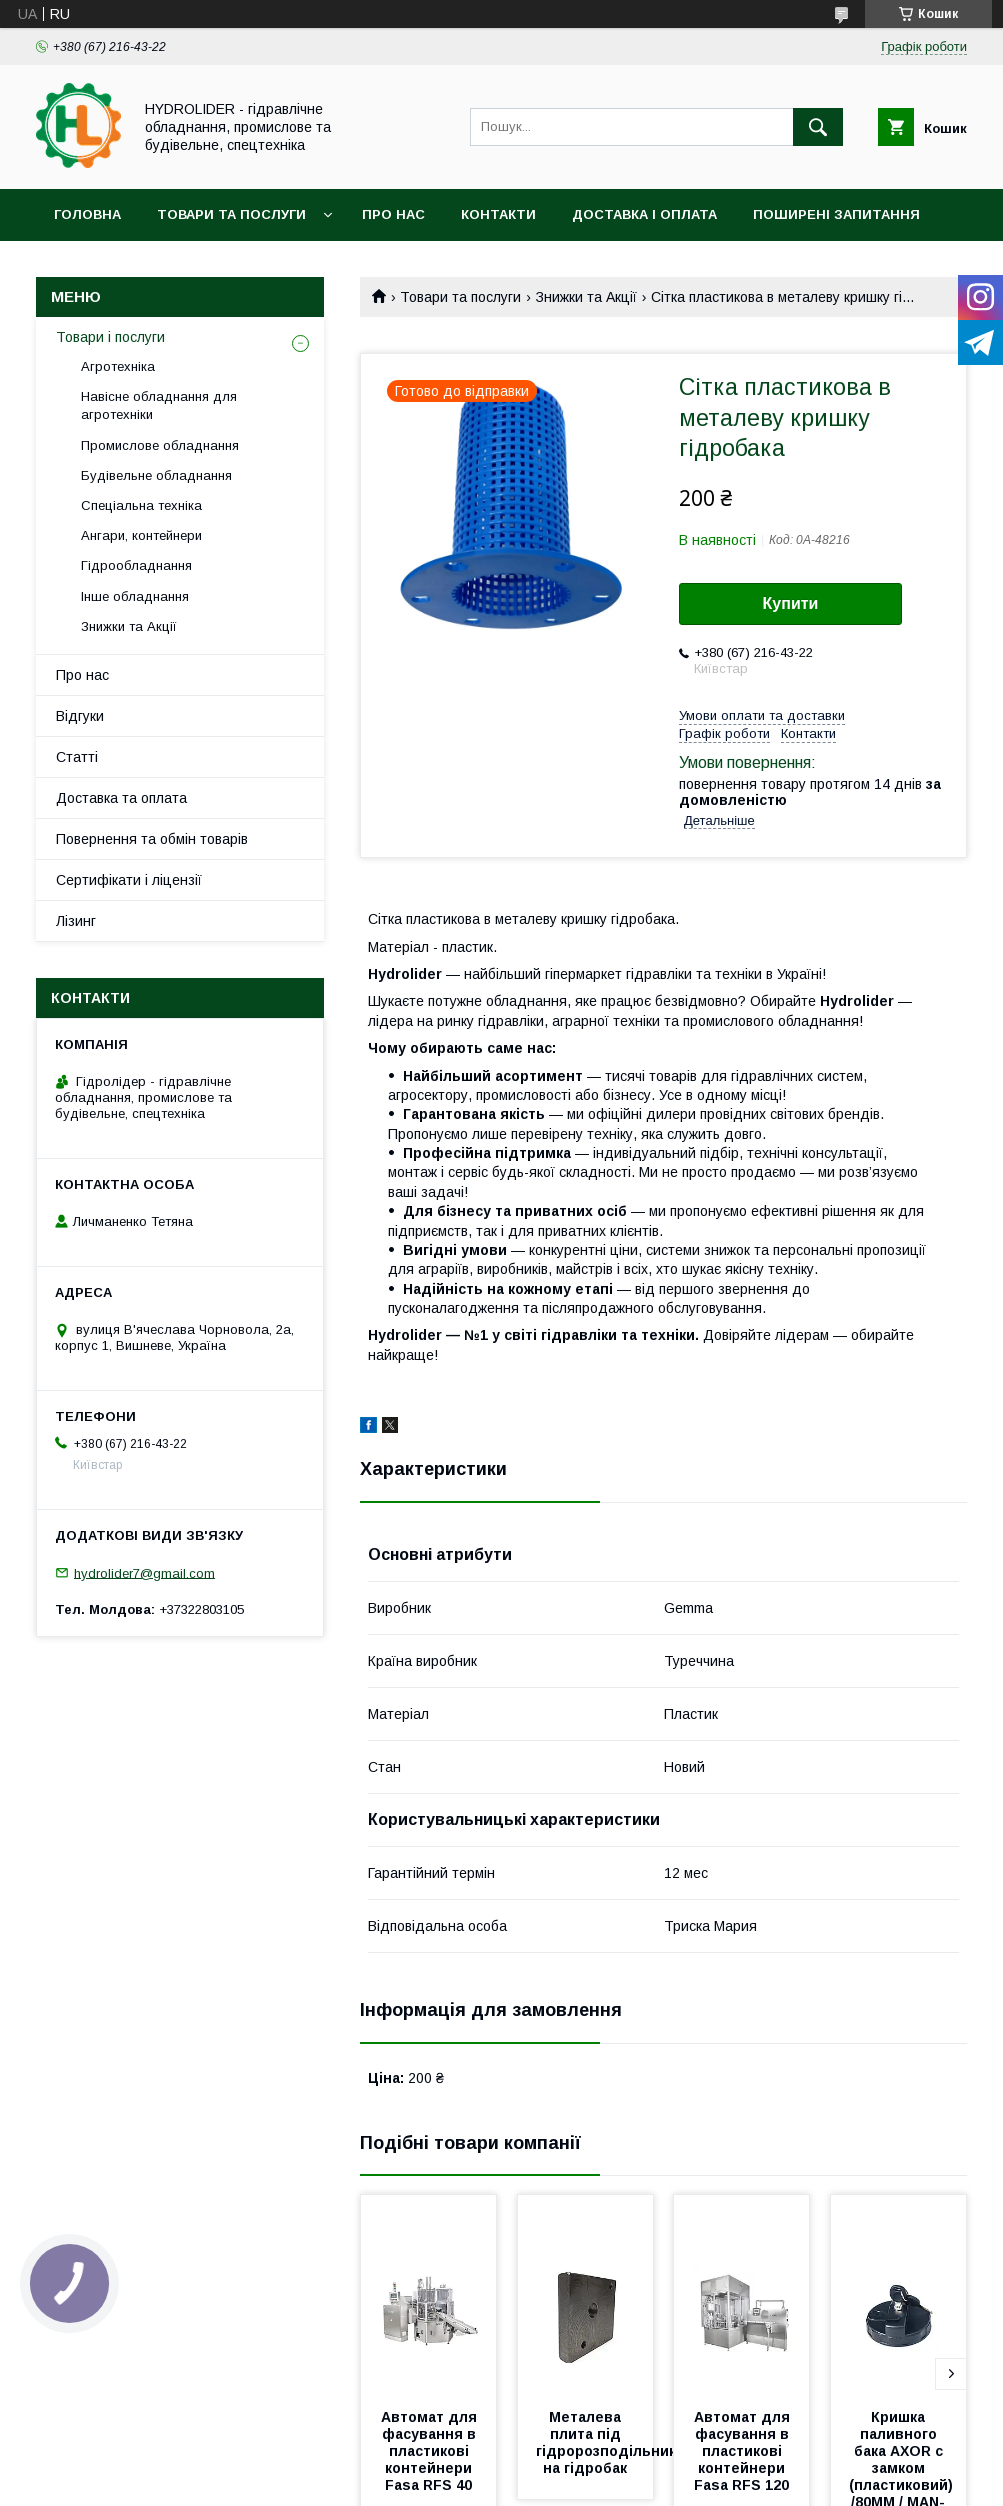  Describe the element at coordinates (121, 798) in the screenshot. I see `Доставка та оплата` at that location.